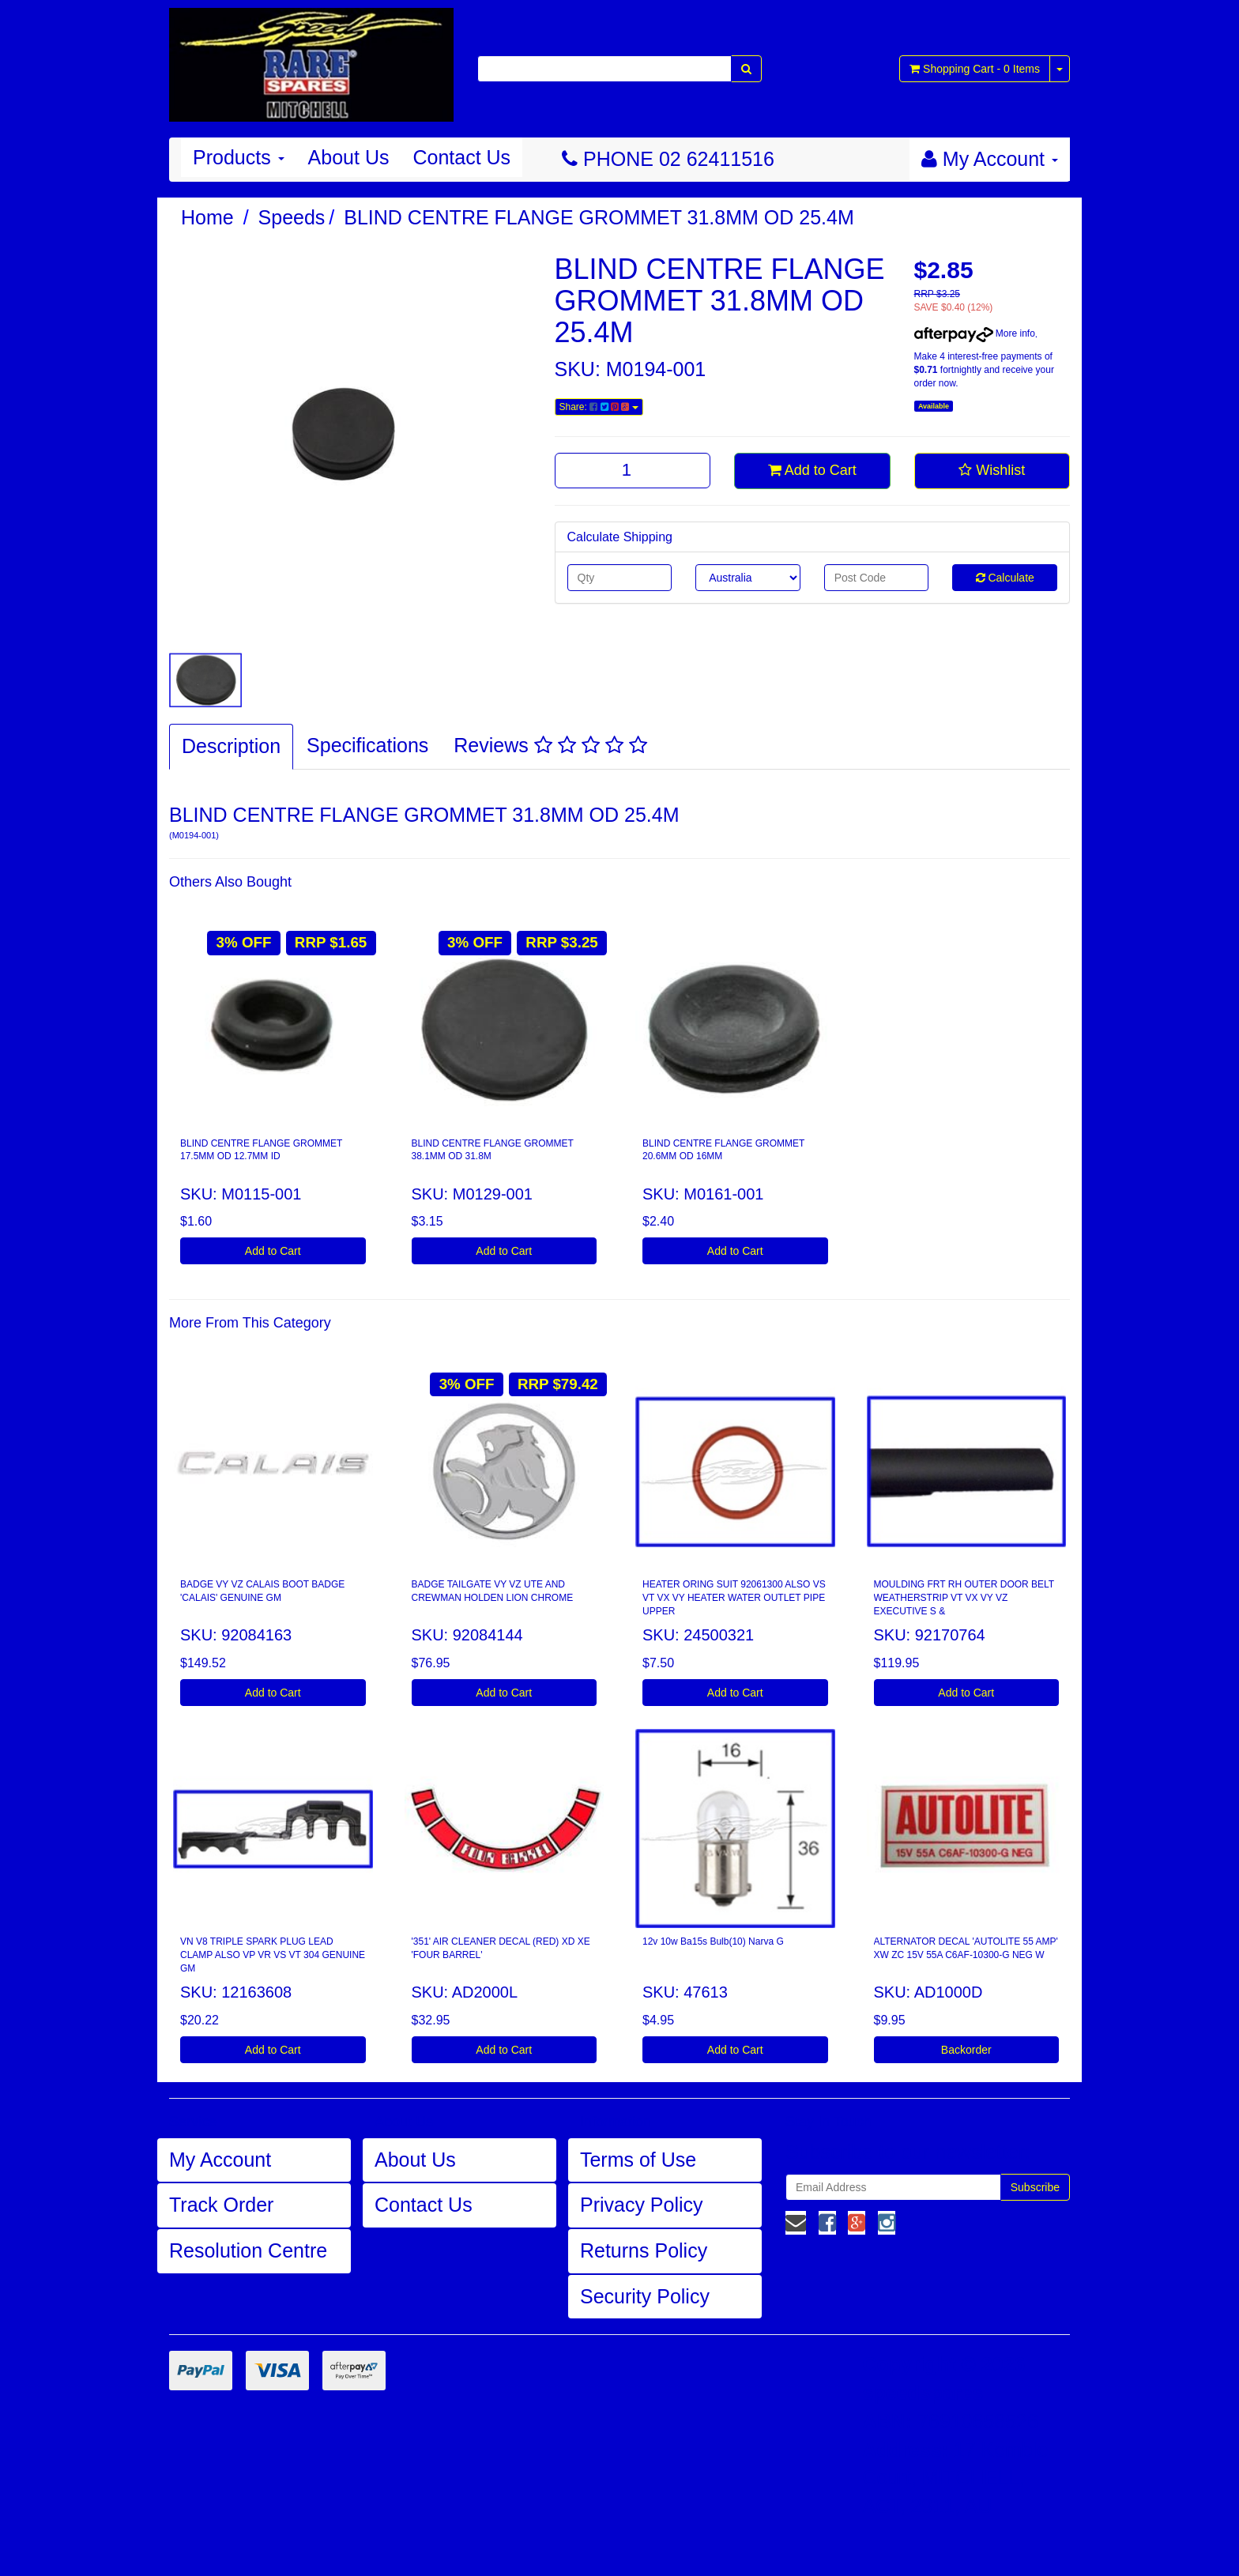 The width and height of the screenshot is (1239, 2576). I want to click on My Account, so click(220, 2160).